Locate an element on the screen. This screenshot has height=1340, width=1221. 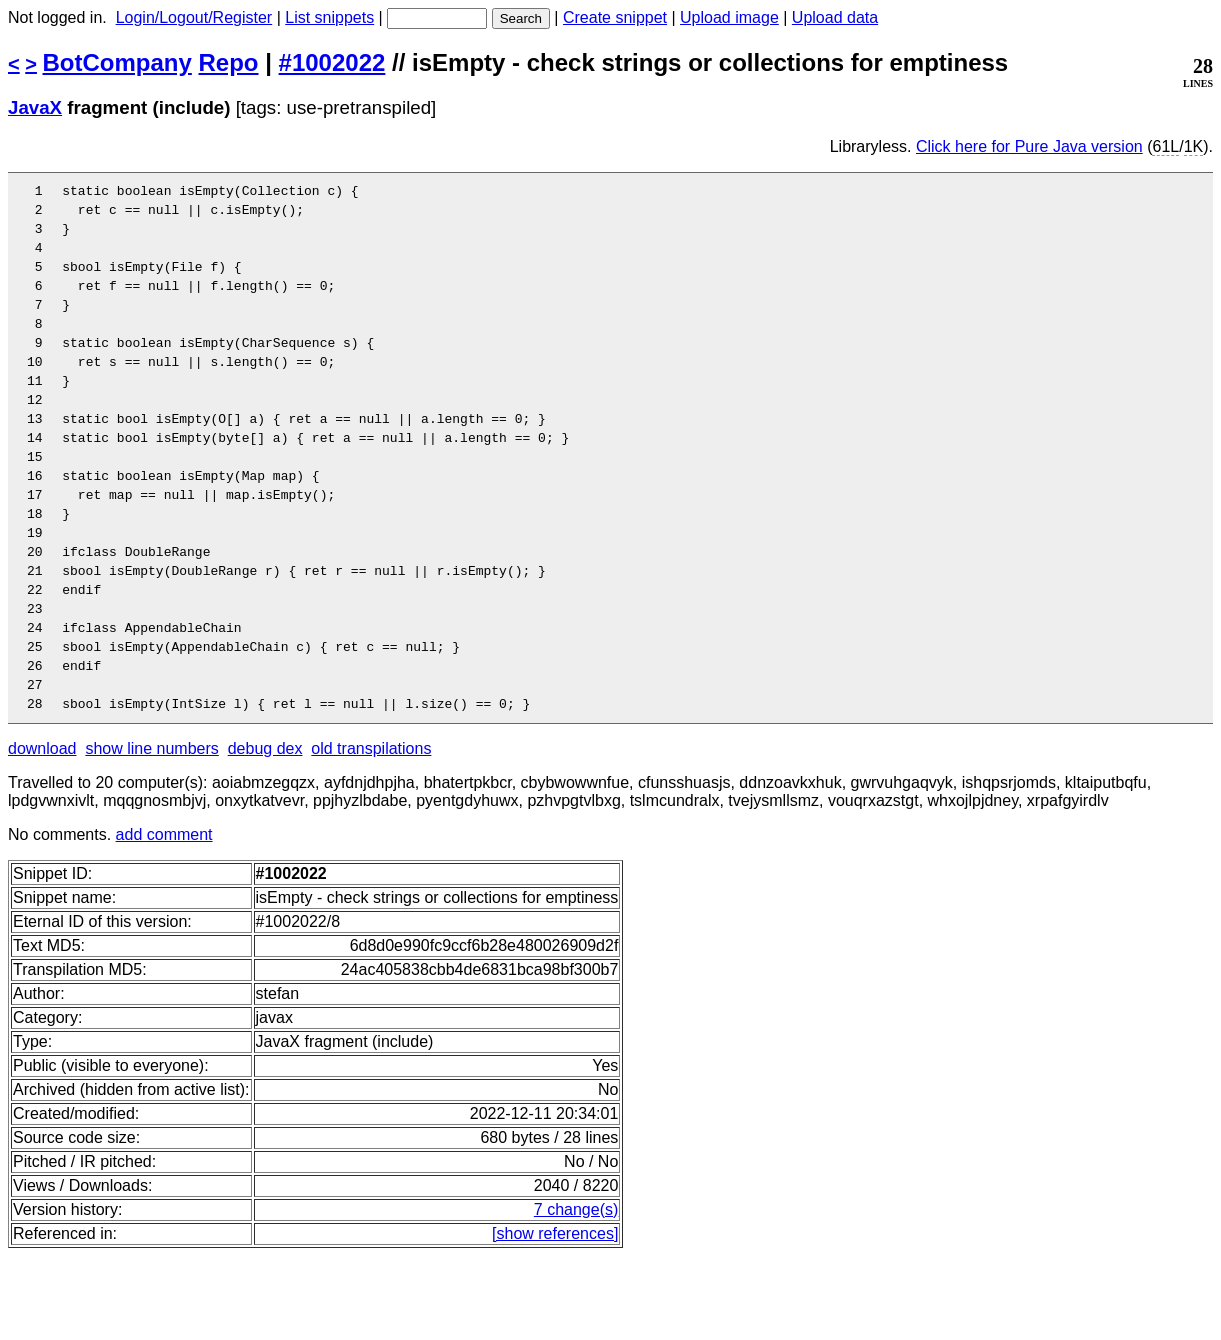
17 is located at coordinates (42, 545).